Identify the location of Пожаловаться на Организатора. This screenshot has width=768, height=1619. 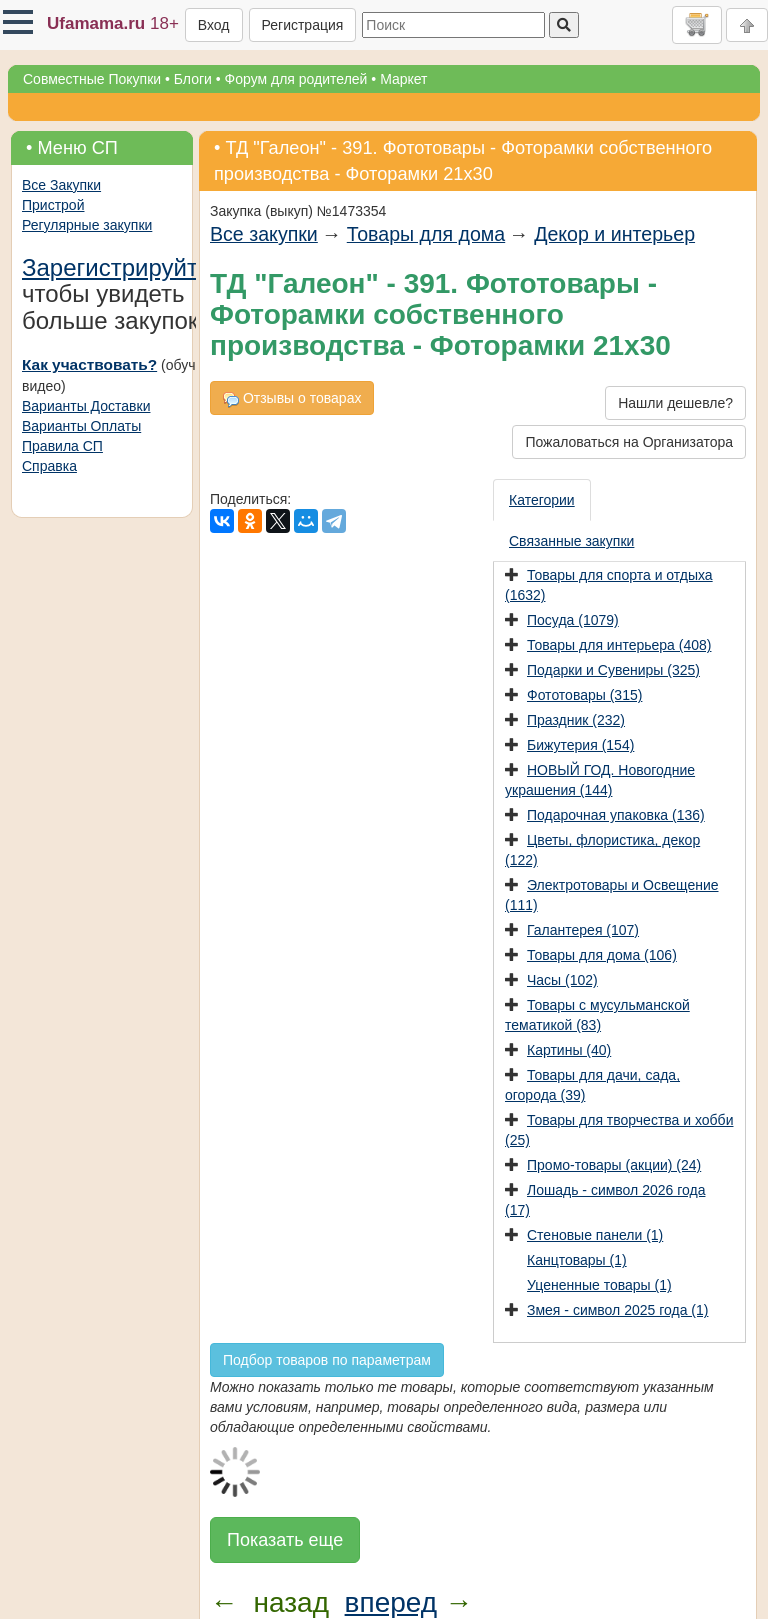
(629, 442).